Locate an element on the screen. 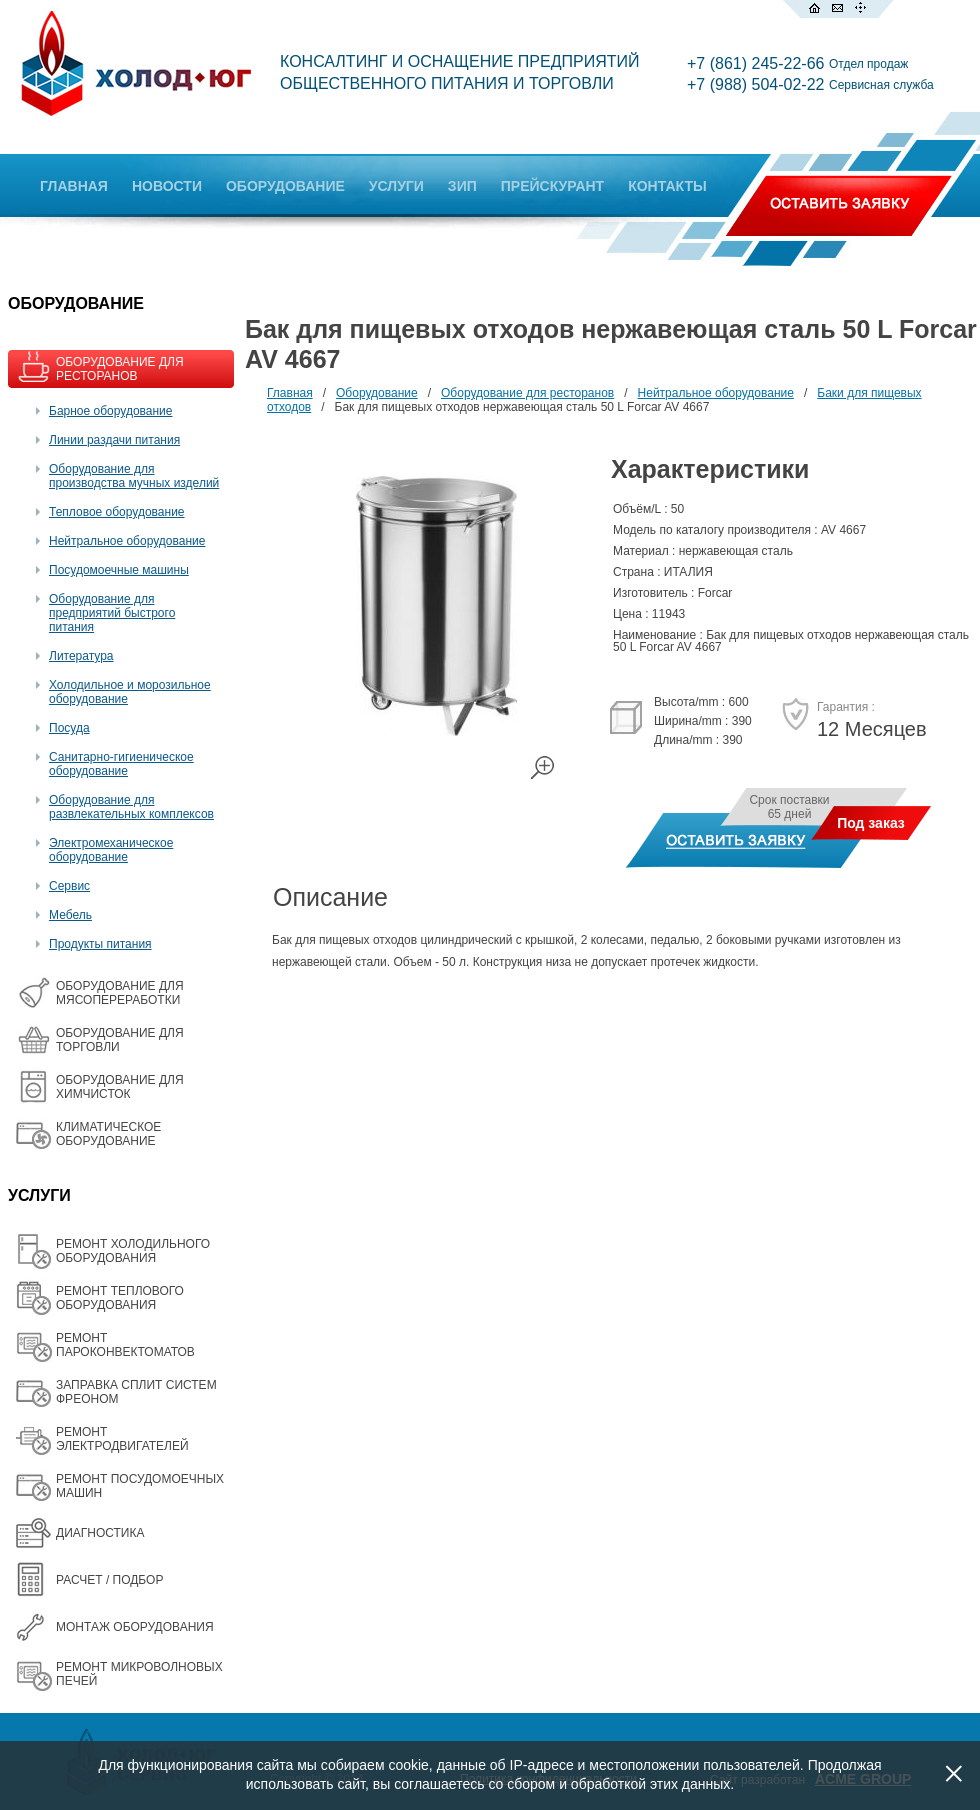  Тепловое оборудование is located at coordinates (117, 512).